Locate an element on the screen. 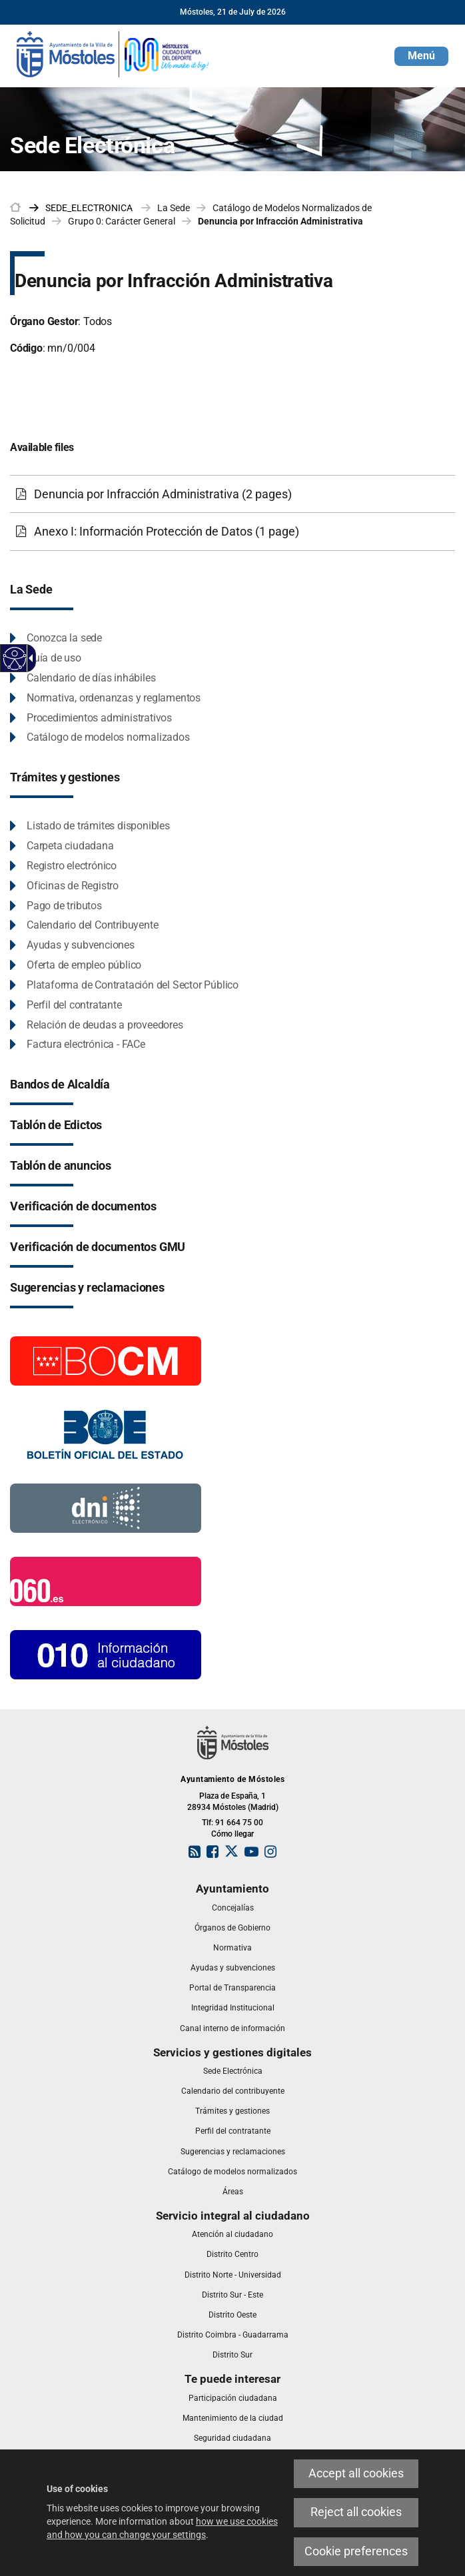 This screenshot has width=465, height=2576. Grupo 0: Carácter General [link] is located at coordinates (121, 221).